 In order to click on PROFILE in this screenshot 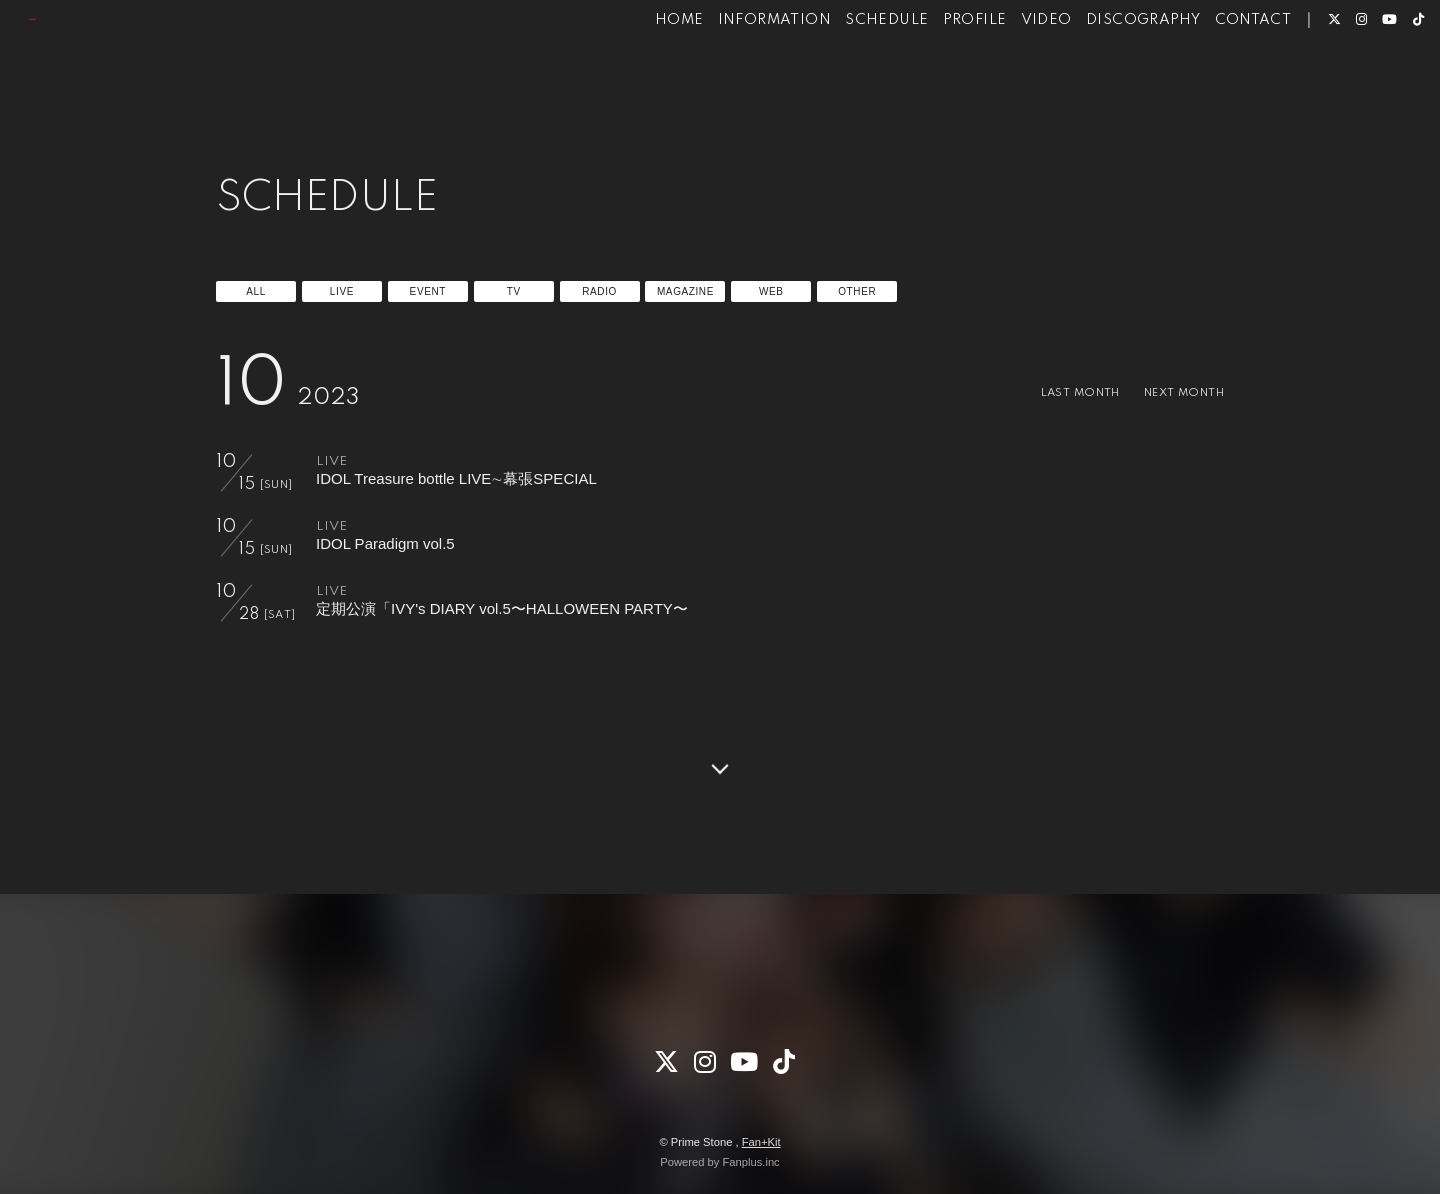, I will do `click(936, 78)`.